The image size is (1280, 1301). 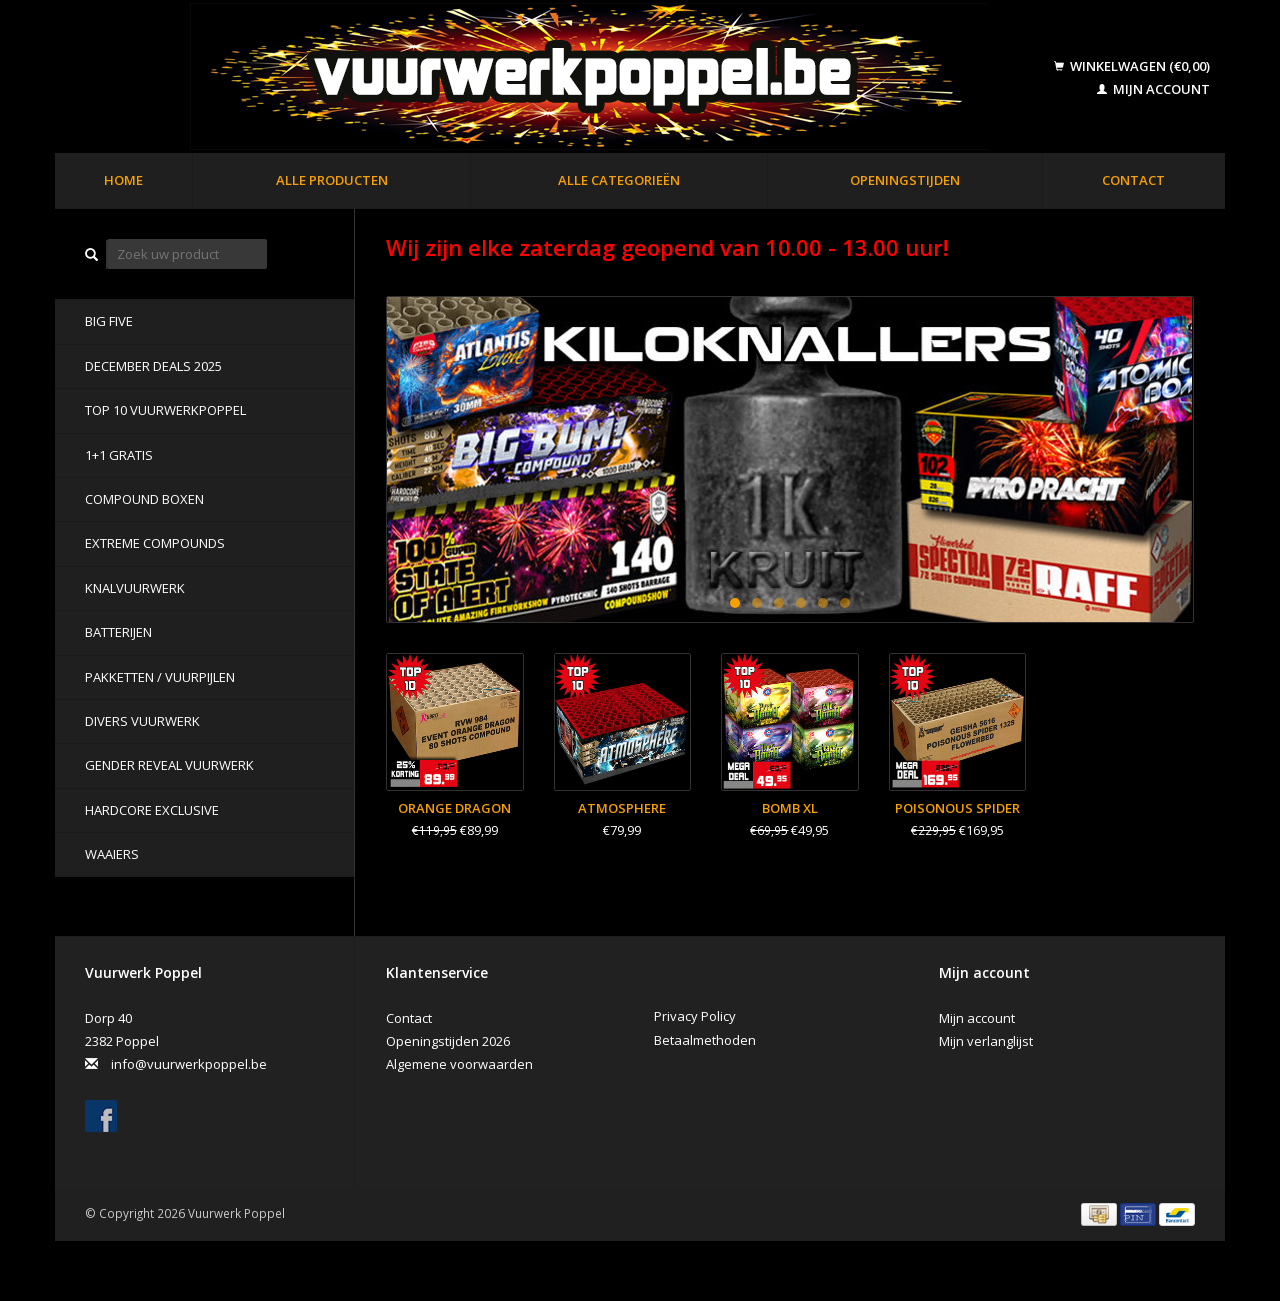 I want to click on Openingstijden 2026, so click(x=448, y=1041).